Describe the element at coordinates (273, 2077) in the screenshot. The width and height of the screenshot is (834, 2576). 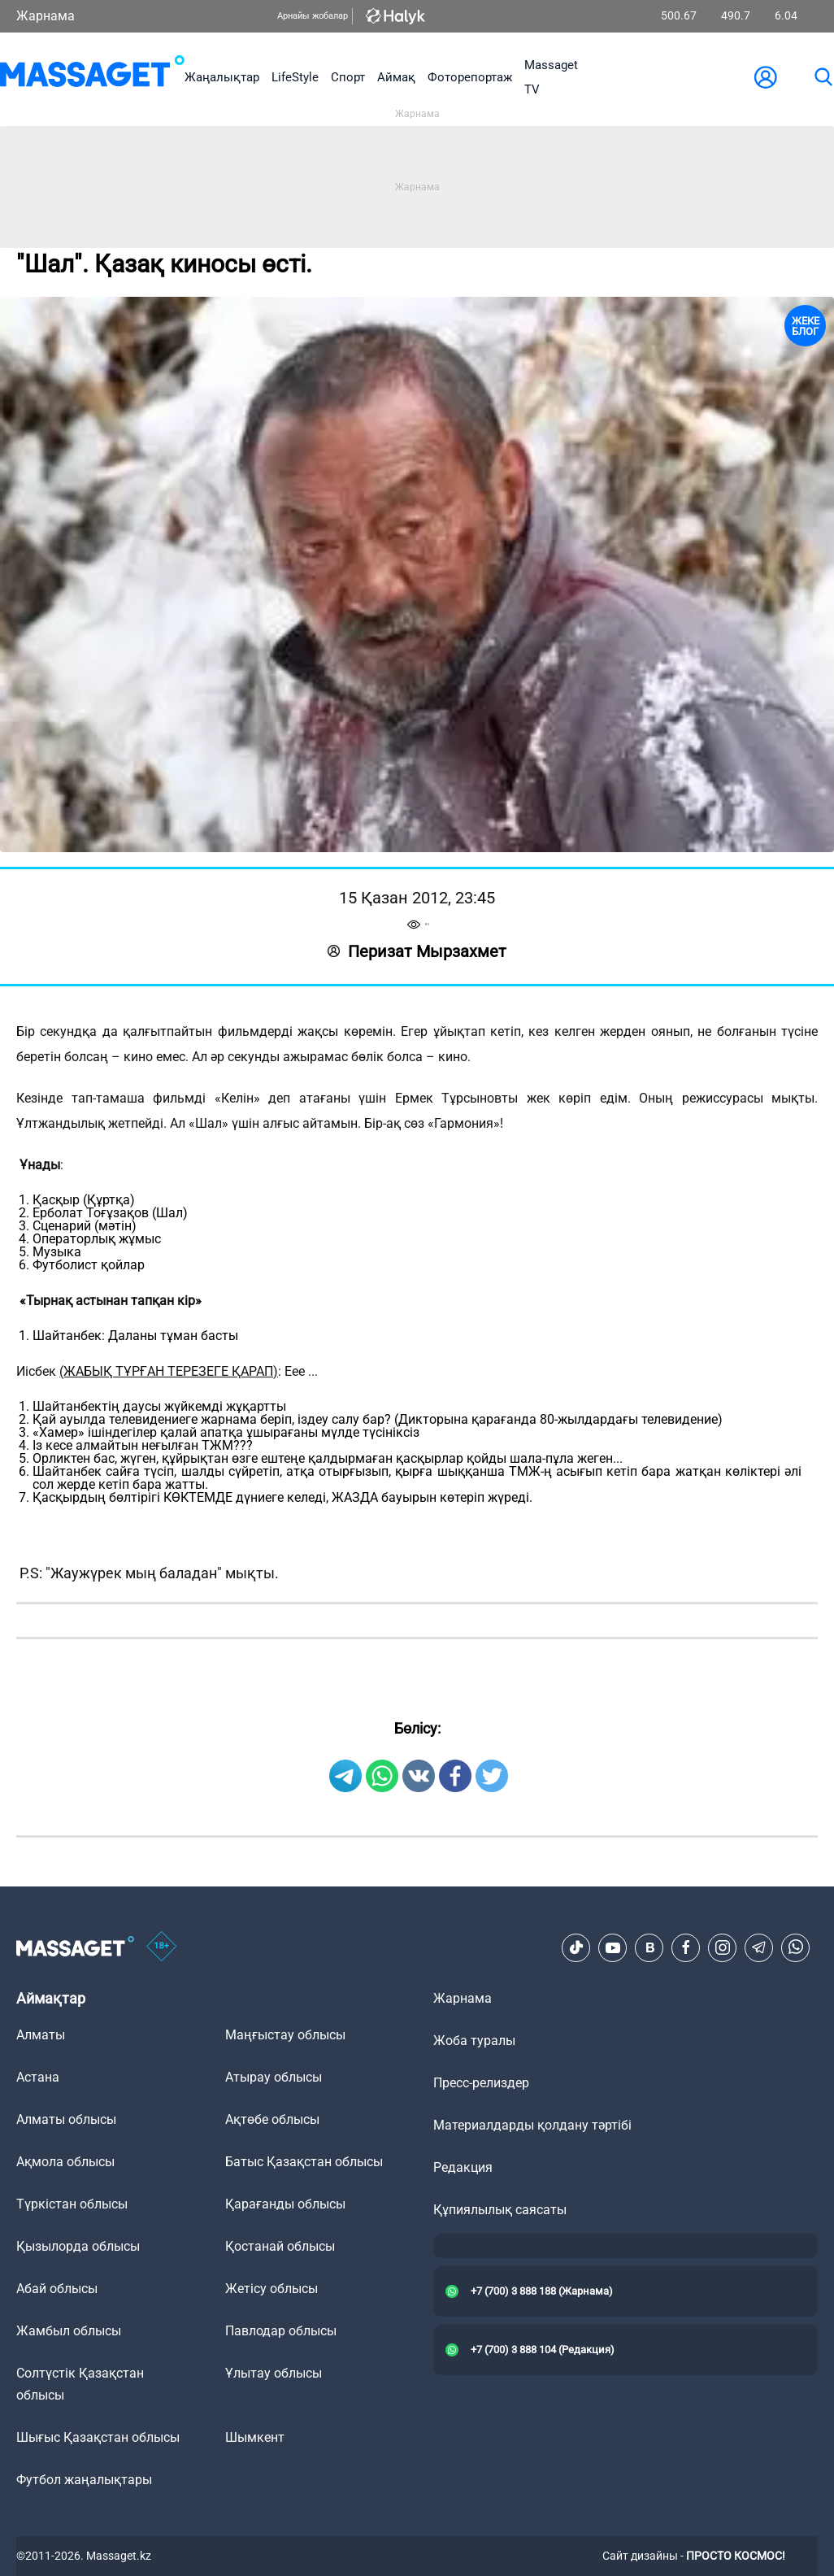
I see `Атырау облысы` at that location.